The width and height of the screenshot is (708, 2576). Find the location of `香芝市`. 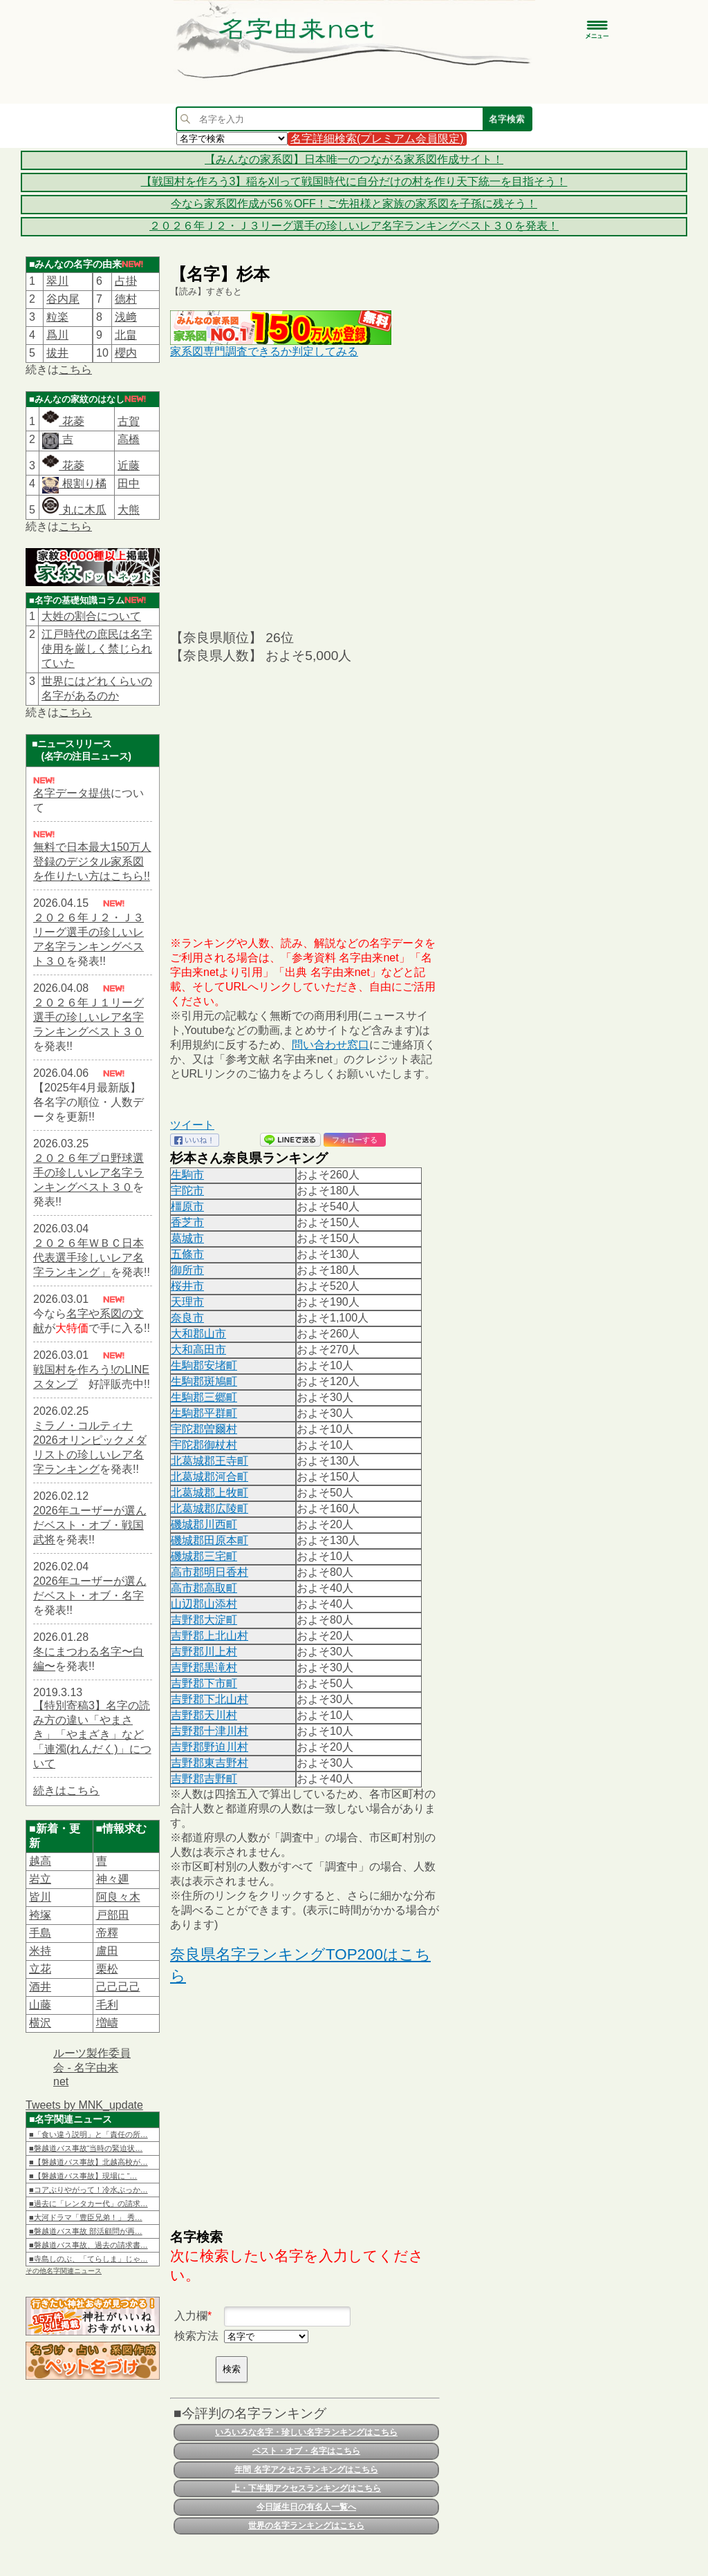

香芝市 is located at coordinates (187, 1222).